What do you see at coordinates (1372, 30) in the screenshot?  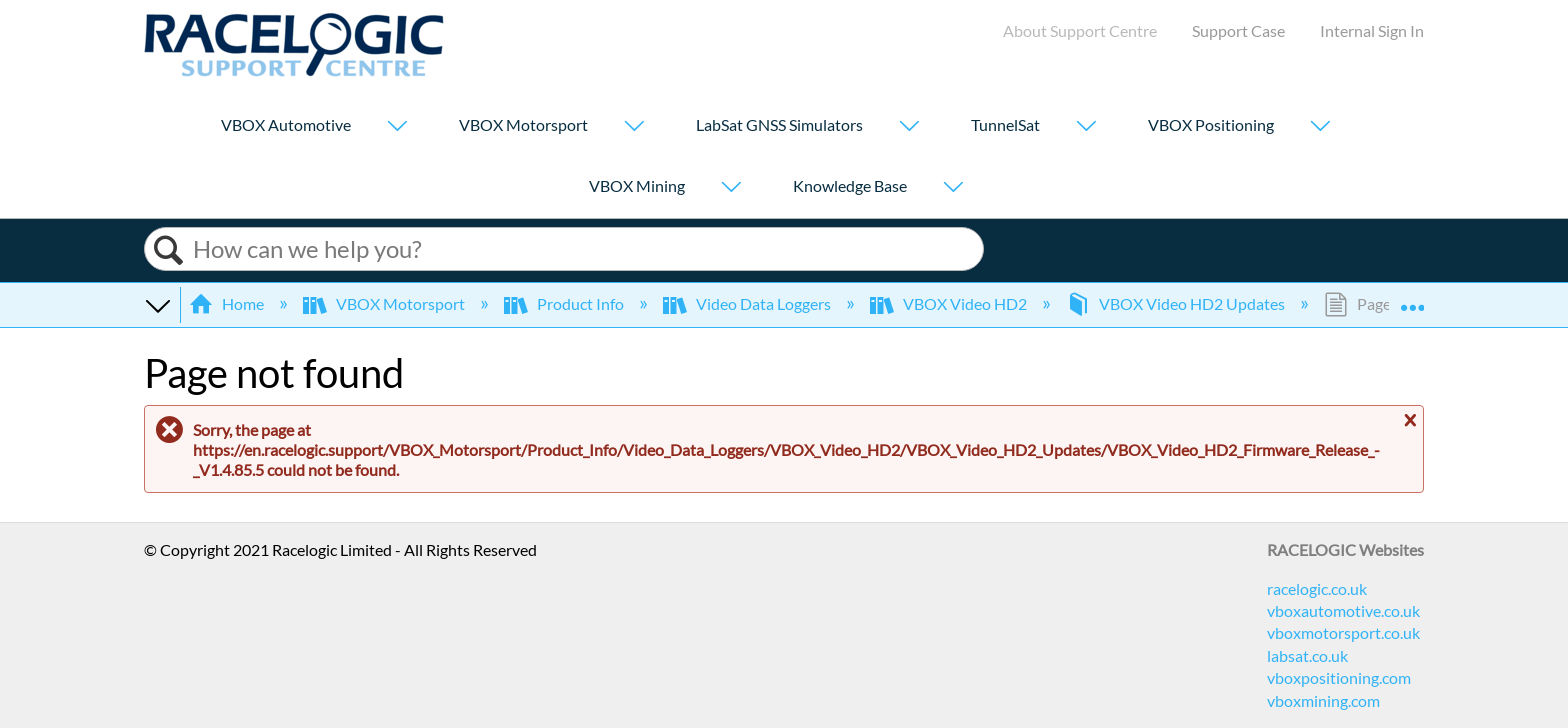 I see `Internal Sign In` at bounding box center [1372, 30].